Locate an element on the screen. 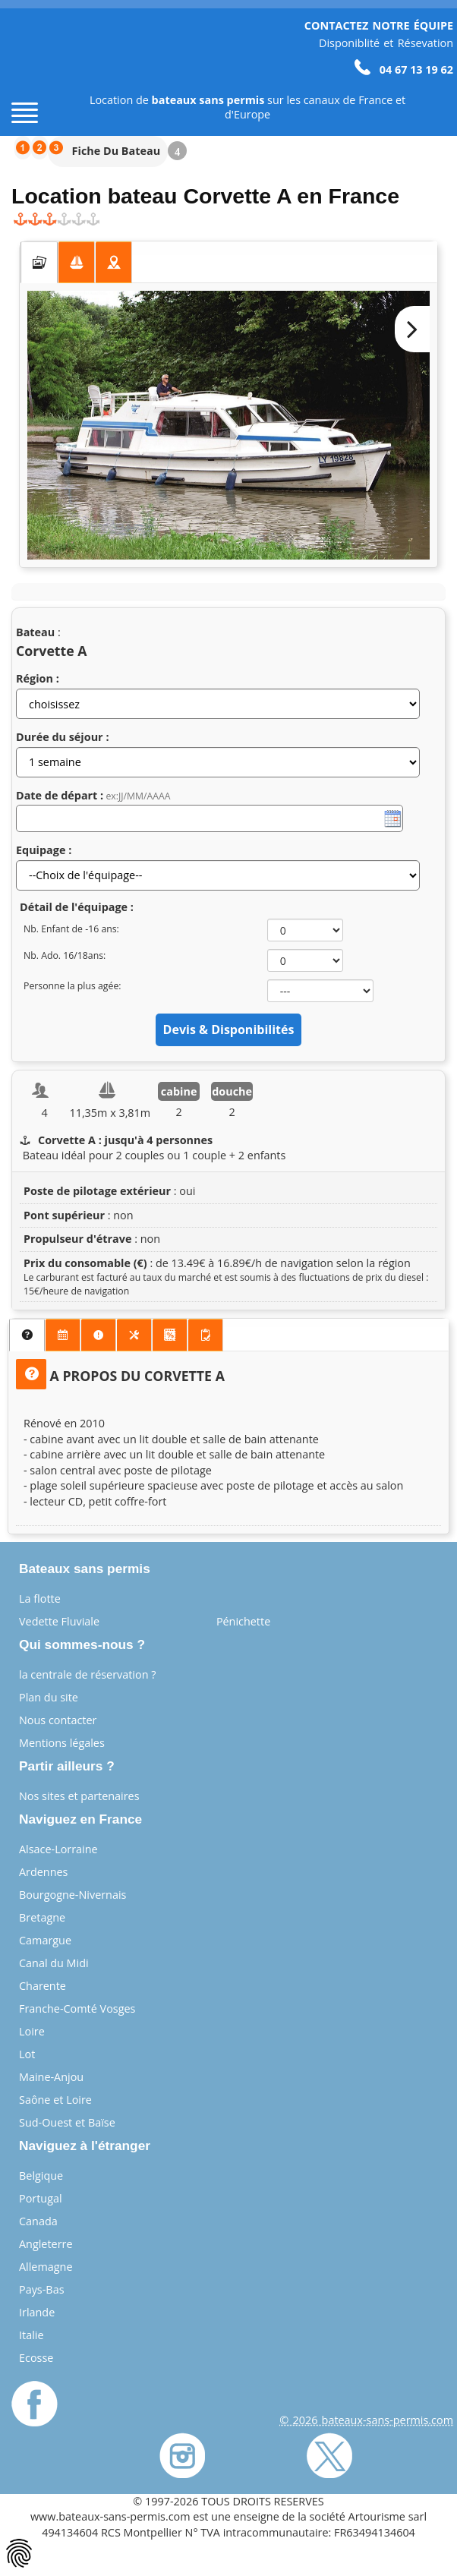 Image resolution: width=457 pixels, height=2576 pixels. Canada is located at coordinates (38, 2221).